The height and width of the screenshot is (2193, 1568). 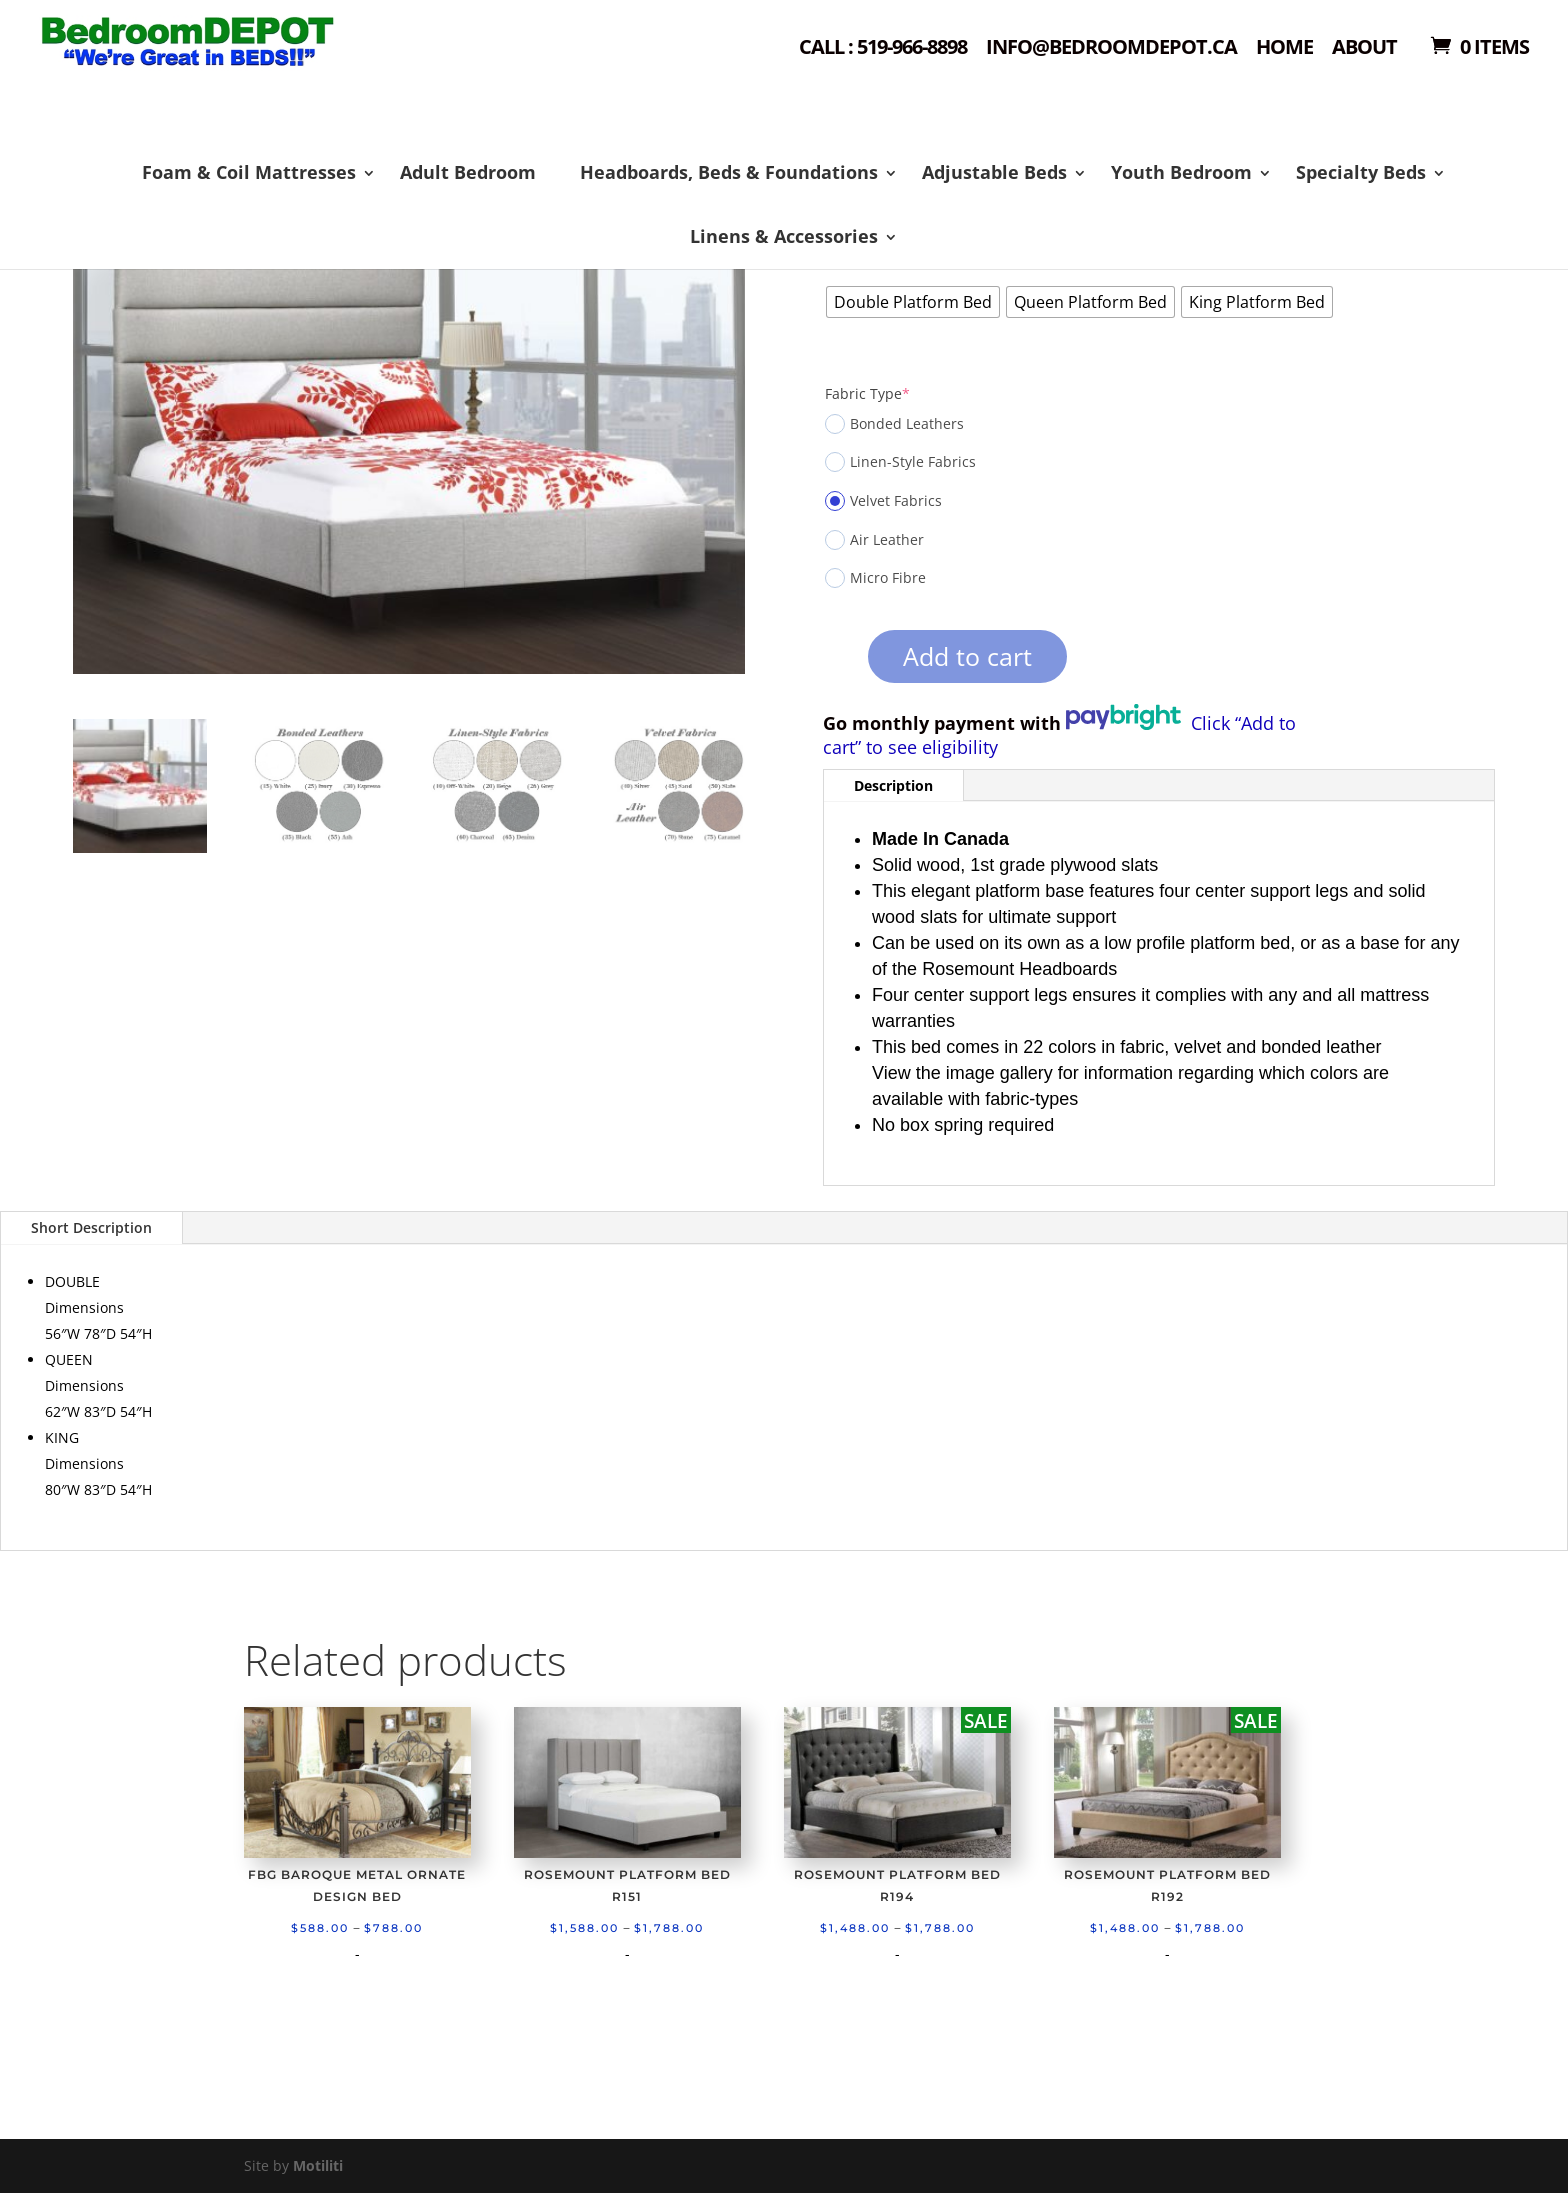 What do you see at coordinates (1181, 172) in the screenshot?
I see `Youth Bedroom` at bounding box center [1181, 172].